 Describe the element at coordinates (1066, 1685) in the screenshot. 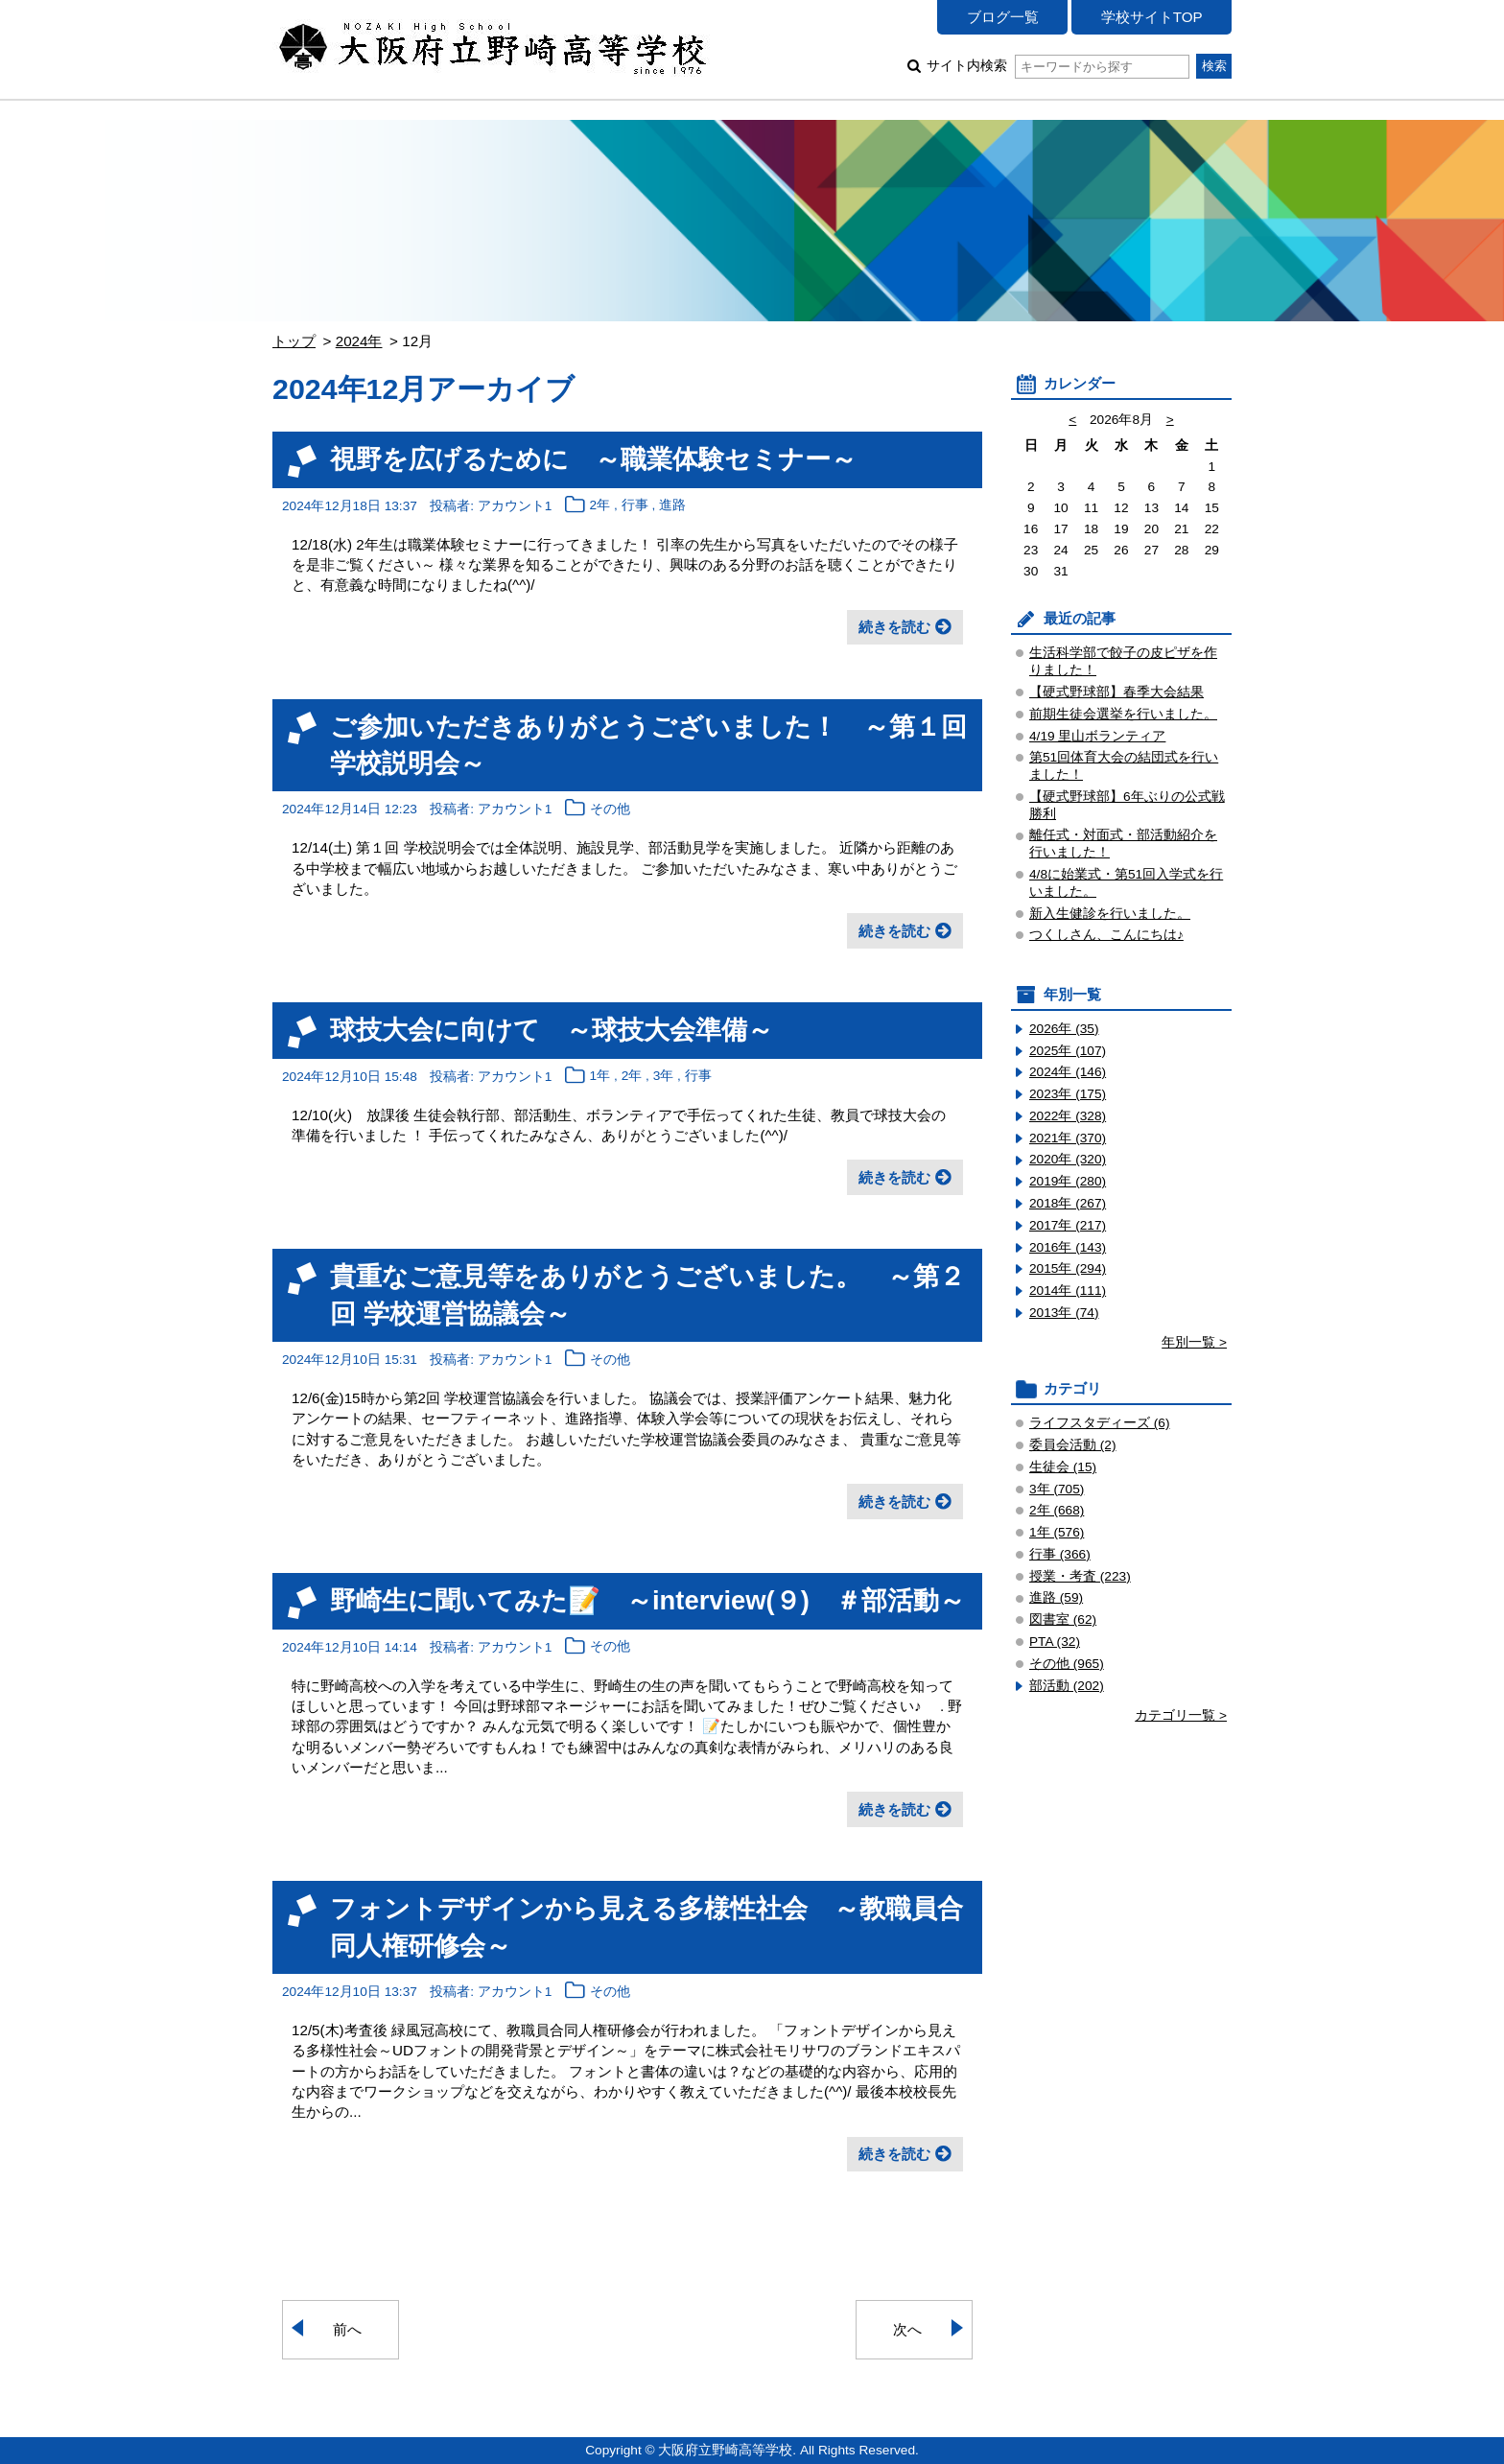

I see `部活動 (202)` at that location.